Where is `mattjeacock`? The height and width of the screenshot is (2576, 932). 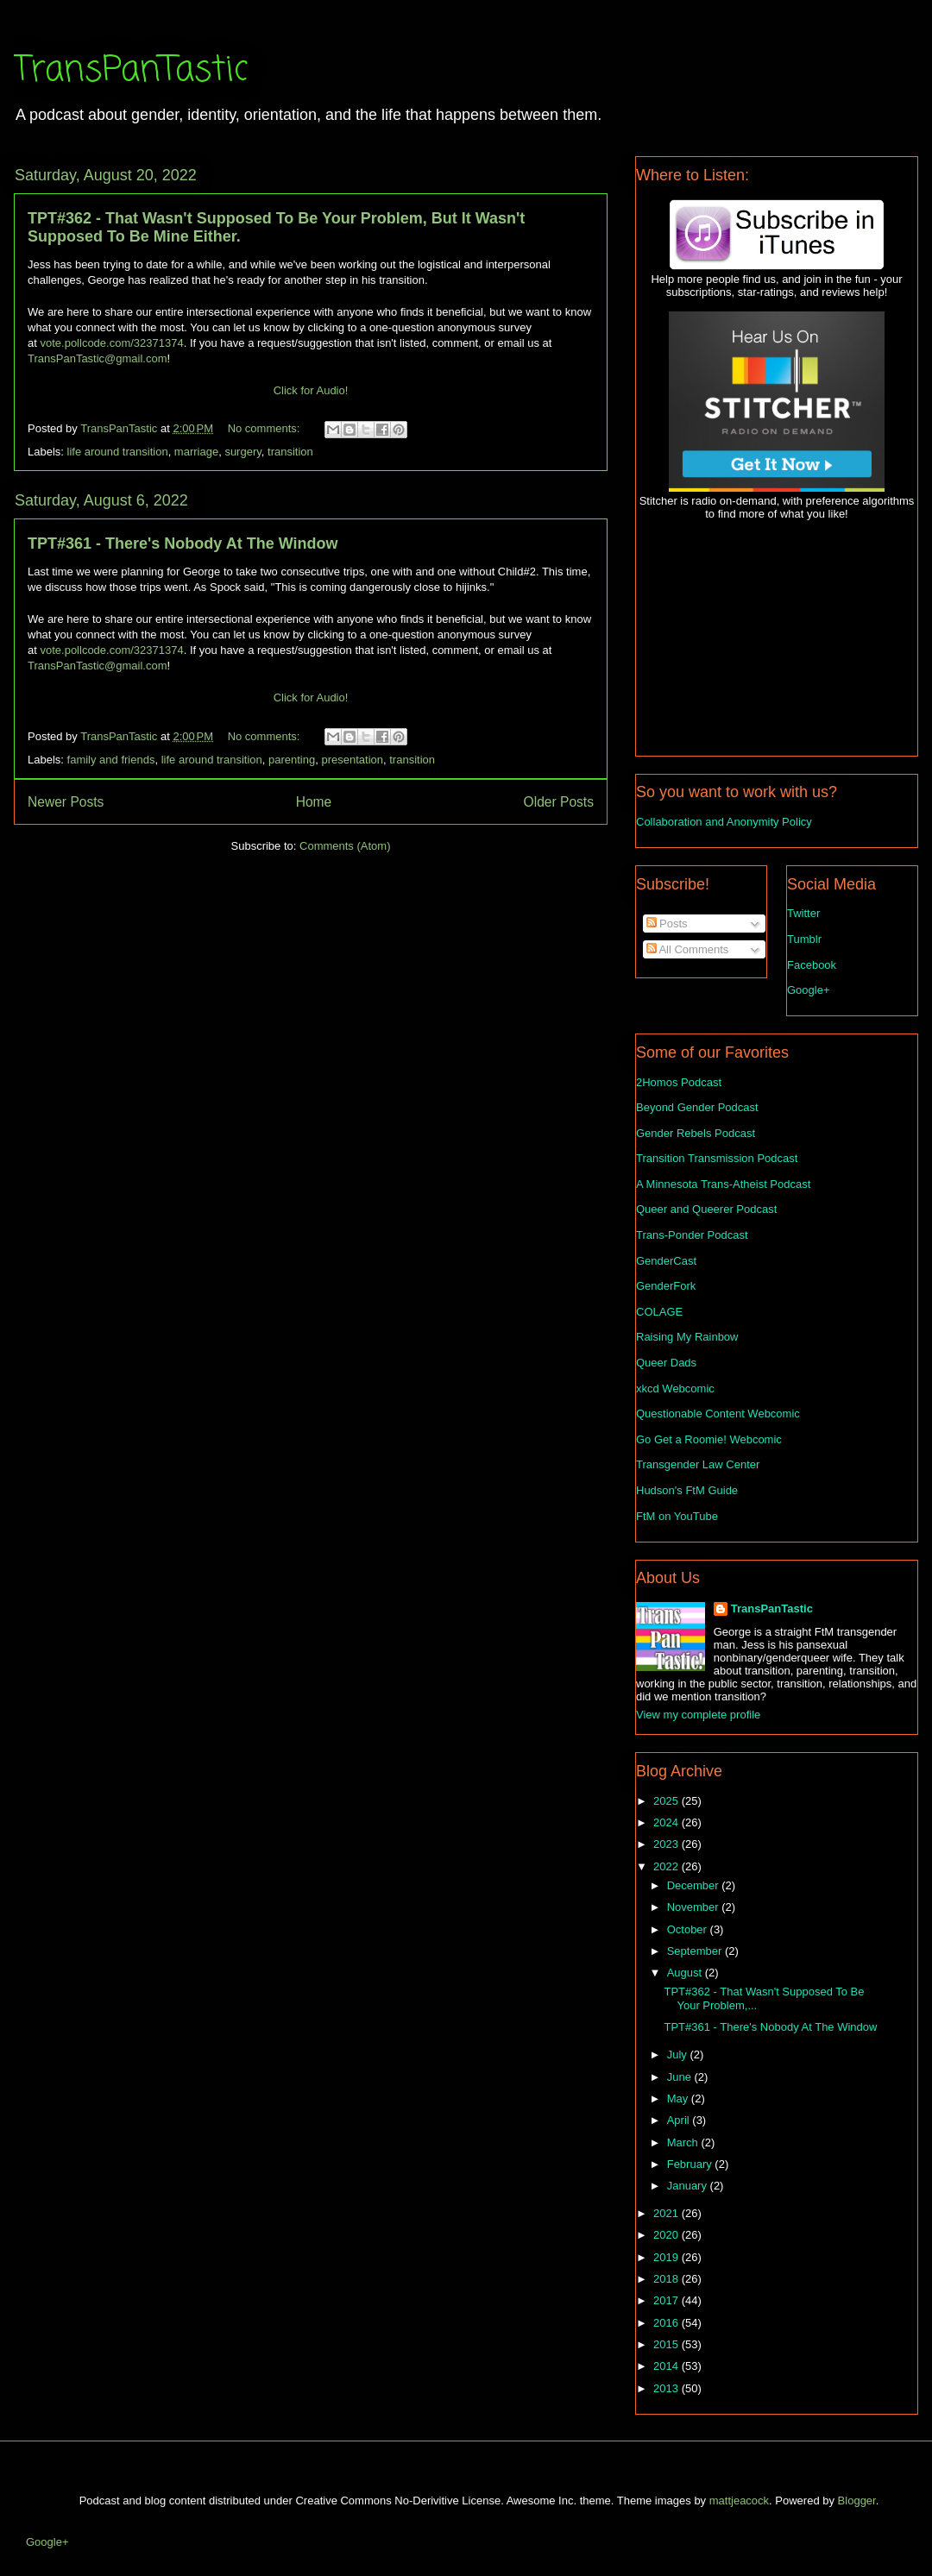 mattjeacock is located at coordinates (739, 2500).